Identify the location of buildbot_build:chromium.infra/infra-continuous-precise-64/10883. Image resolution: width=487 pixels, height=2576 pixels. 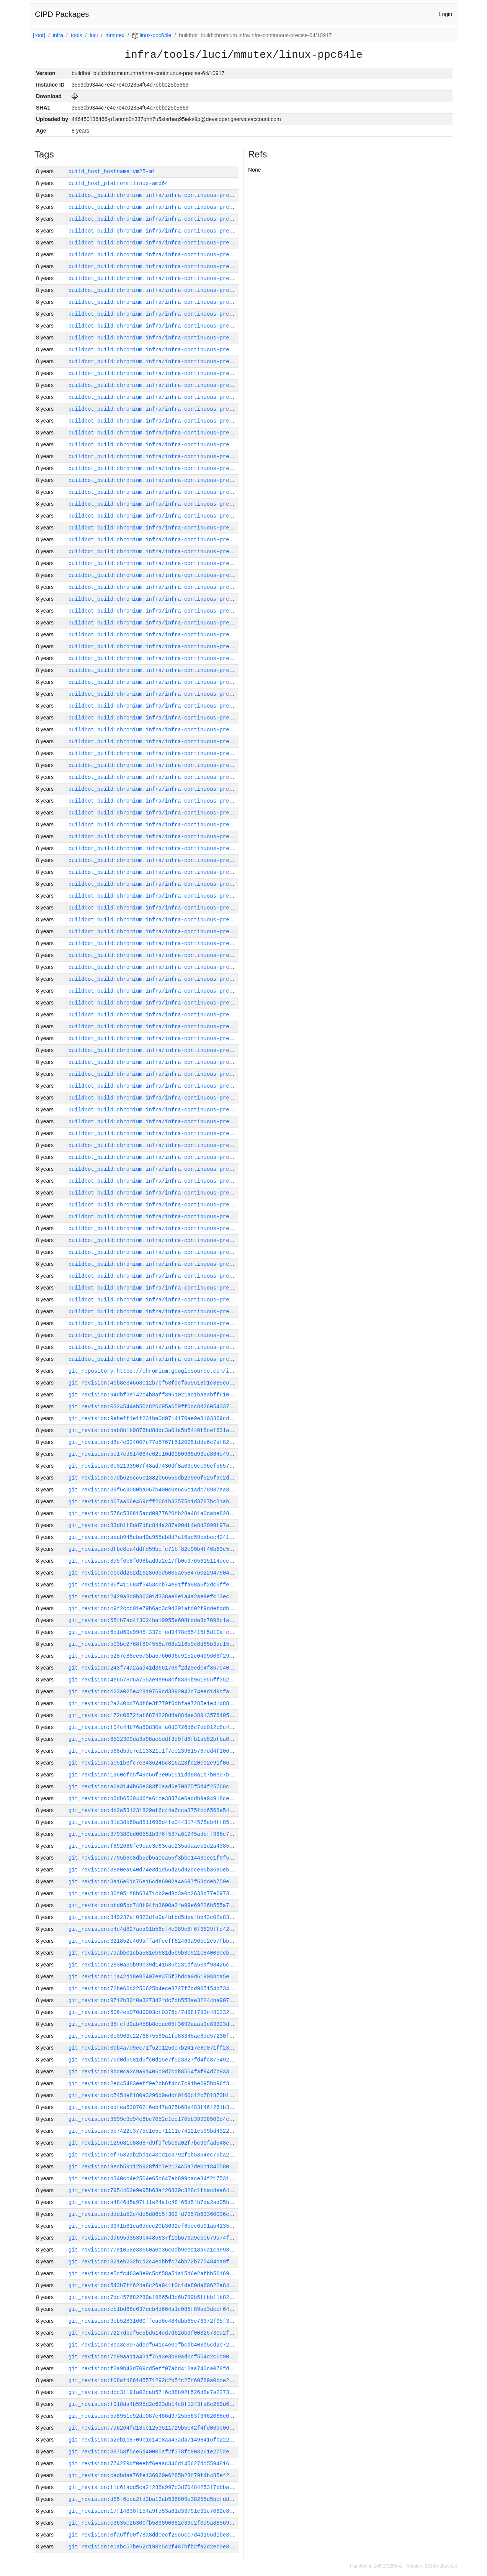
(170, 1252).